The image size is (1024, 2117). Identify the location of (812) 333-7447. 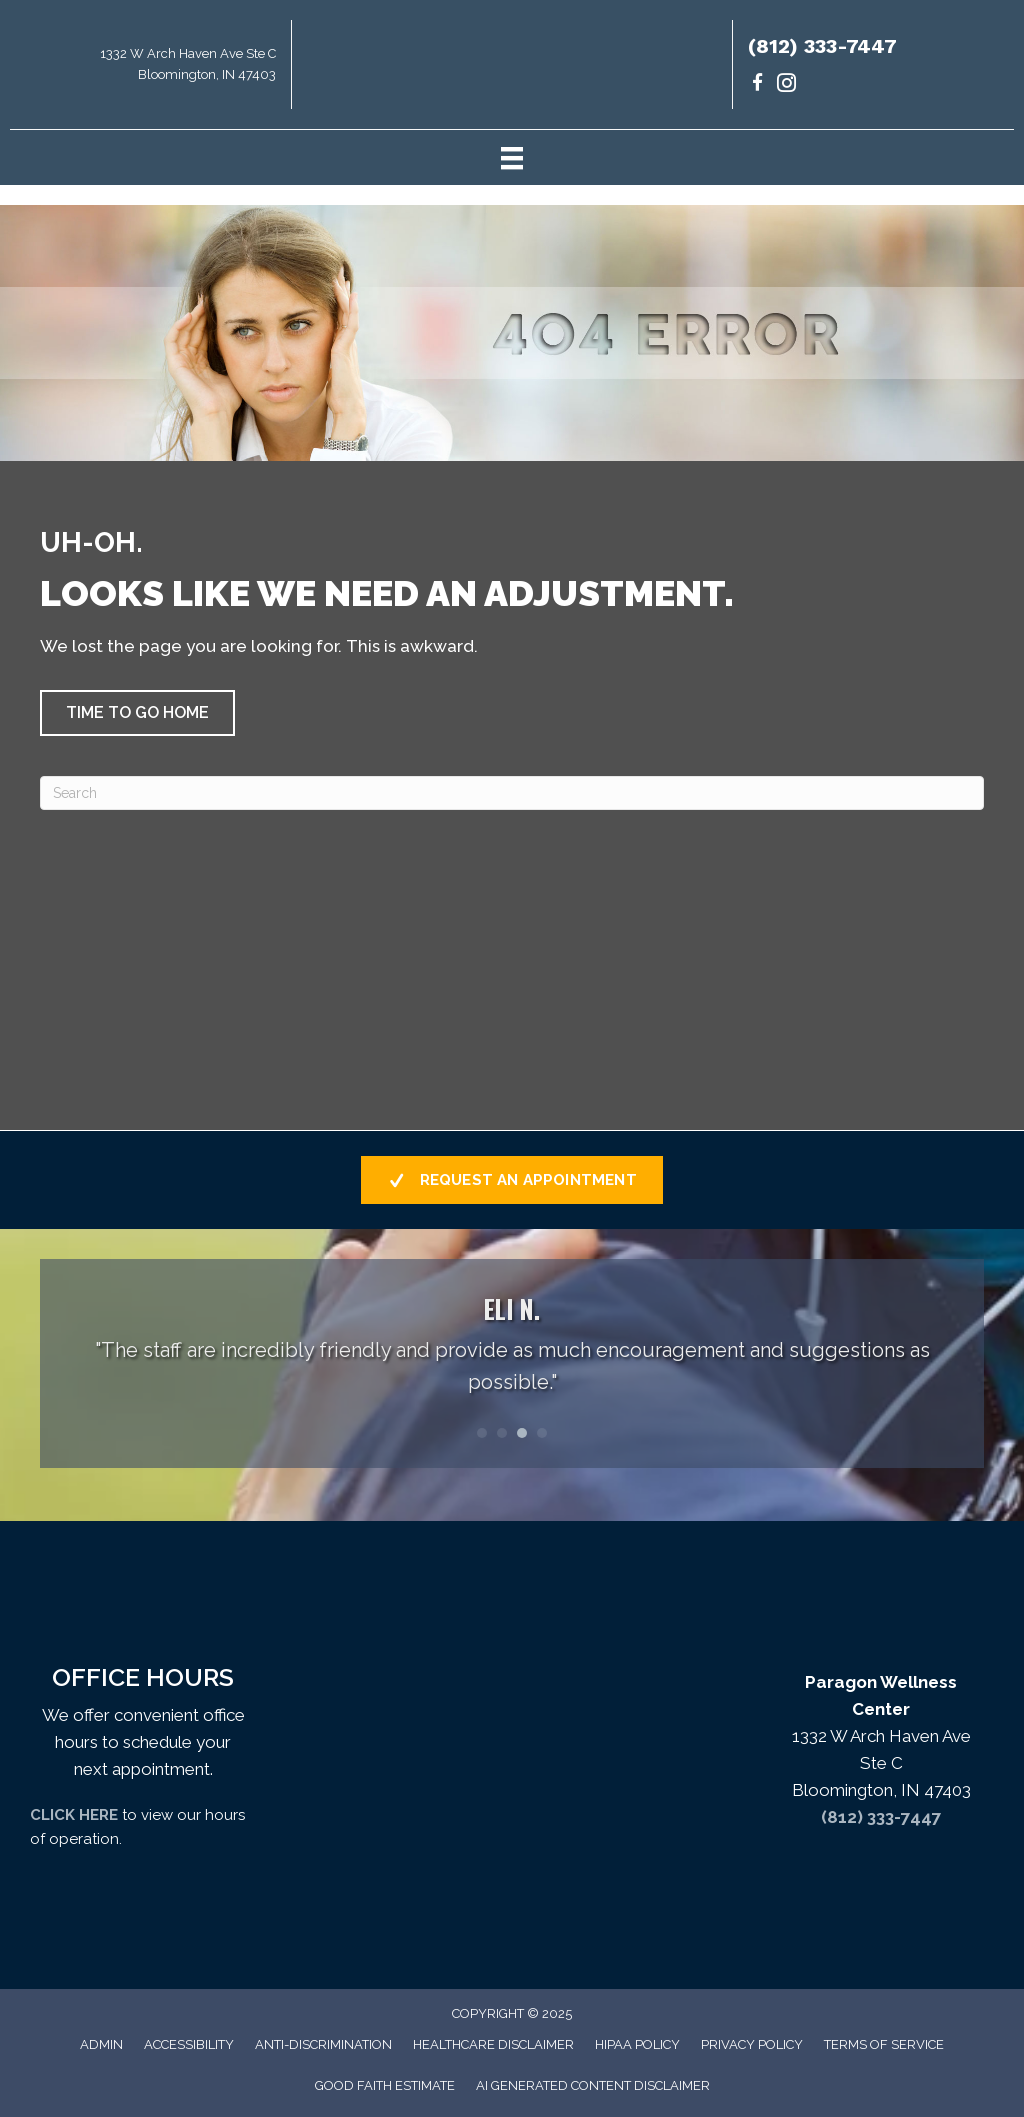
(822, 46).